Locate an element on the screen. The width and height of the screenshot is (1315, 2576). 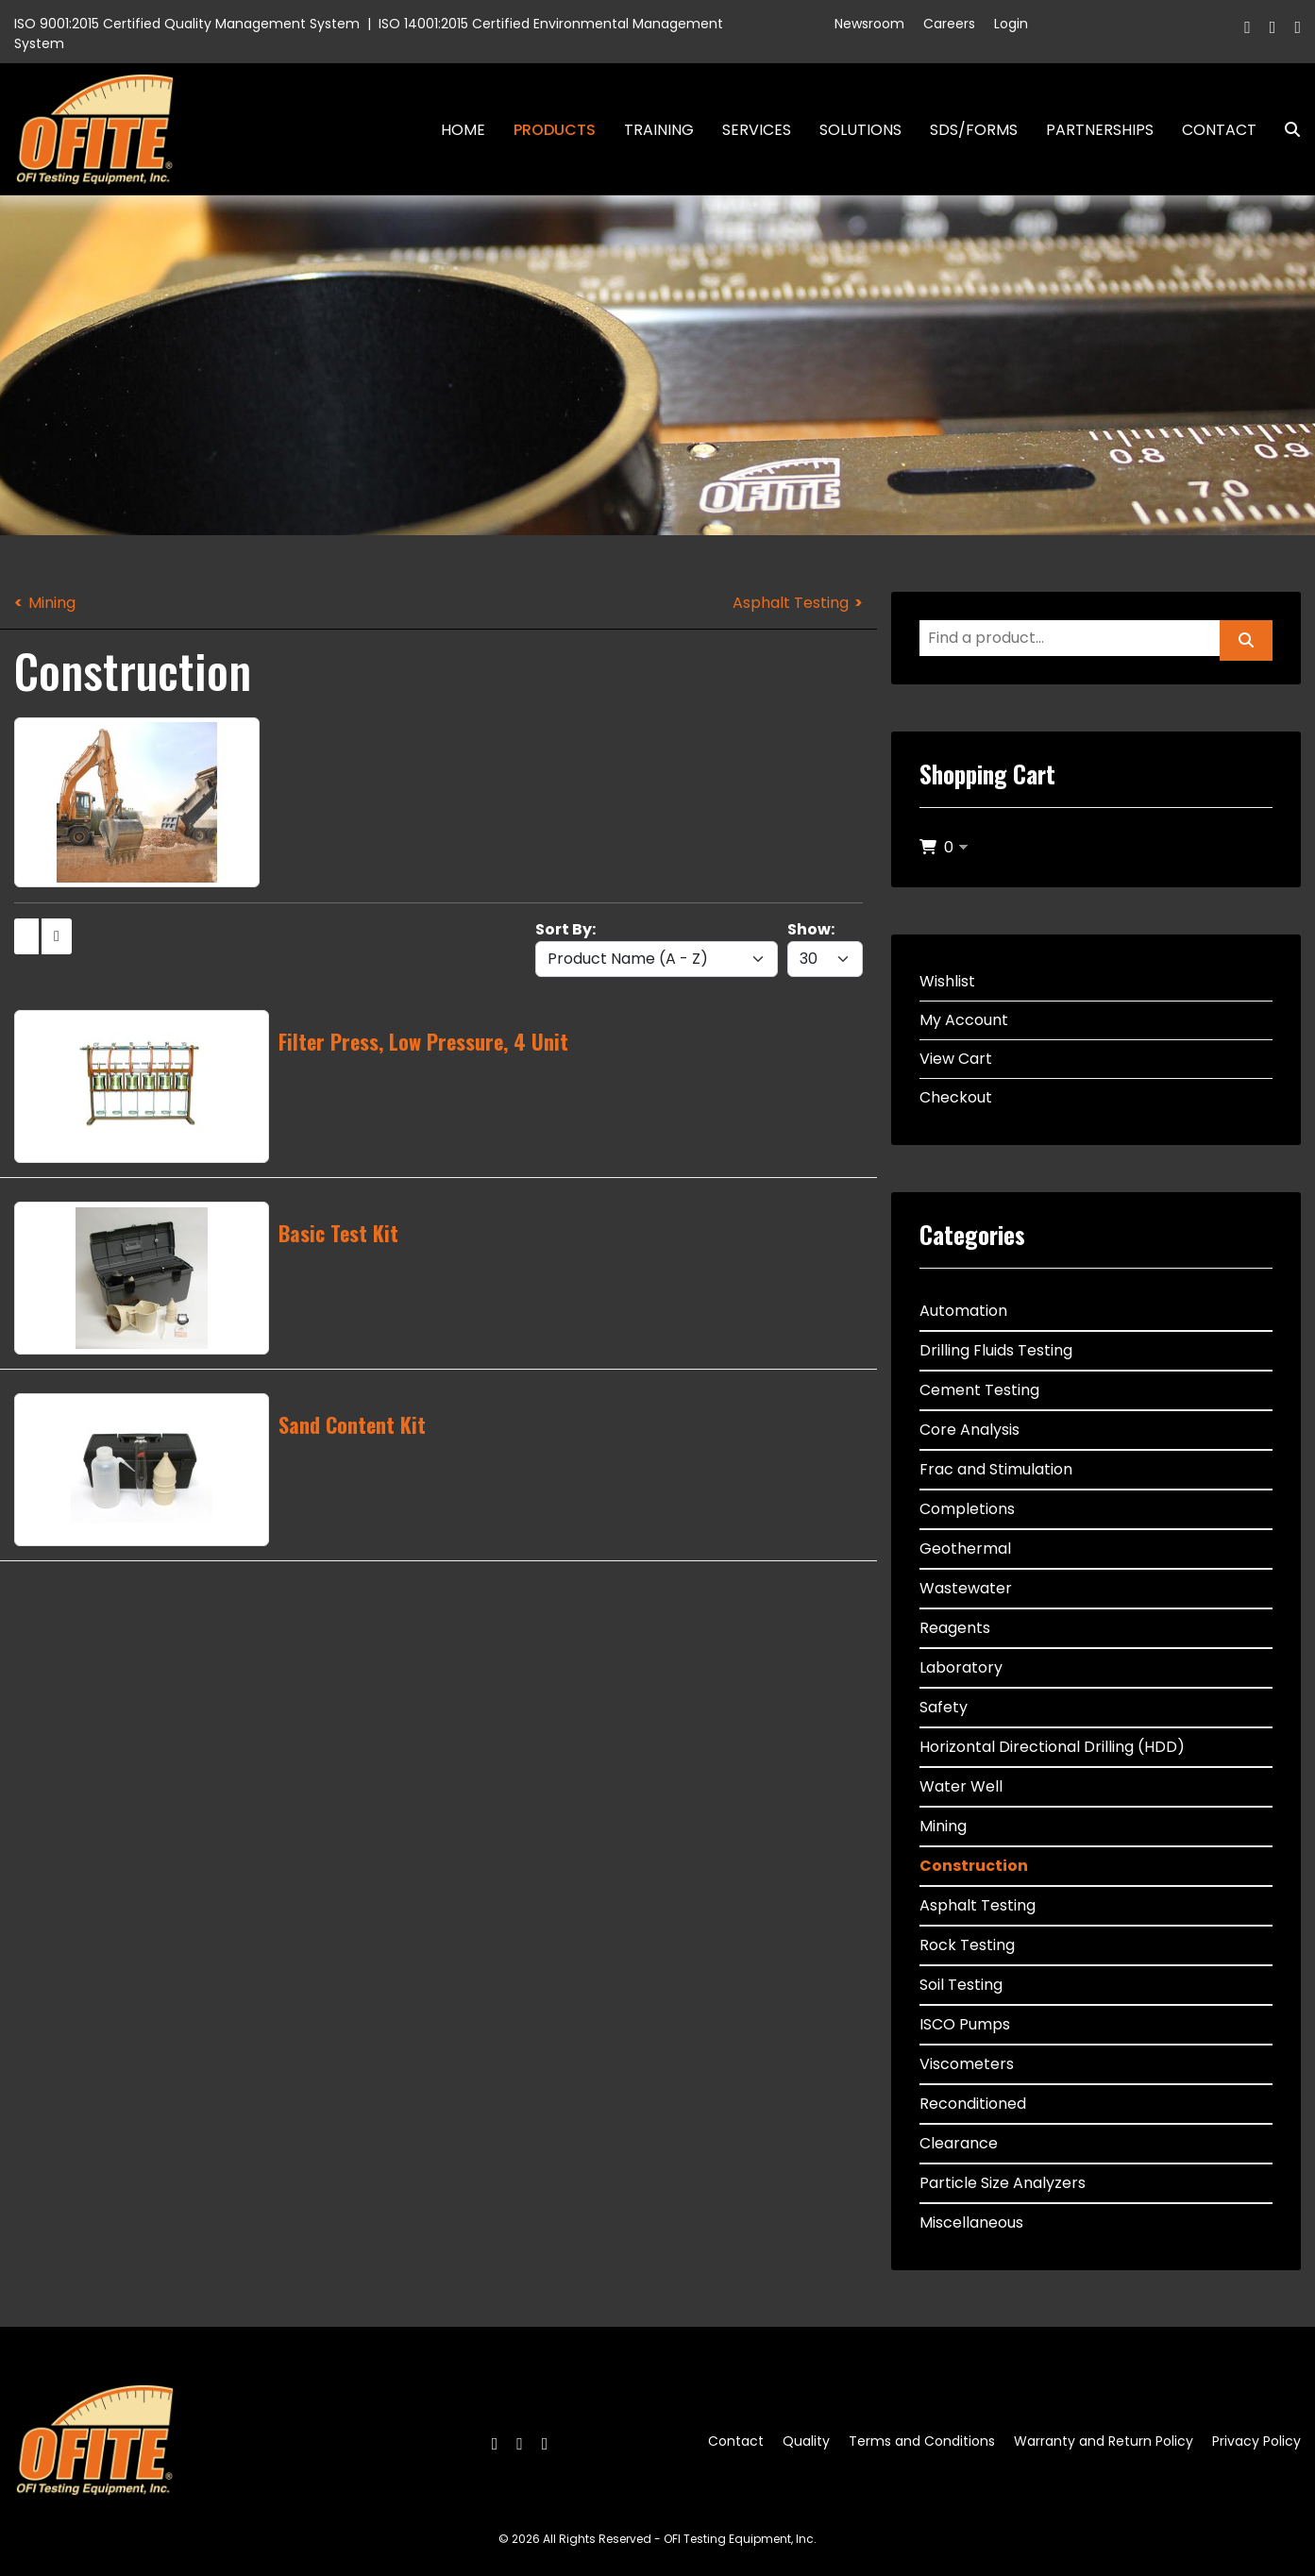
Clearance is located at coordinates (958, 2143).